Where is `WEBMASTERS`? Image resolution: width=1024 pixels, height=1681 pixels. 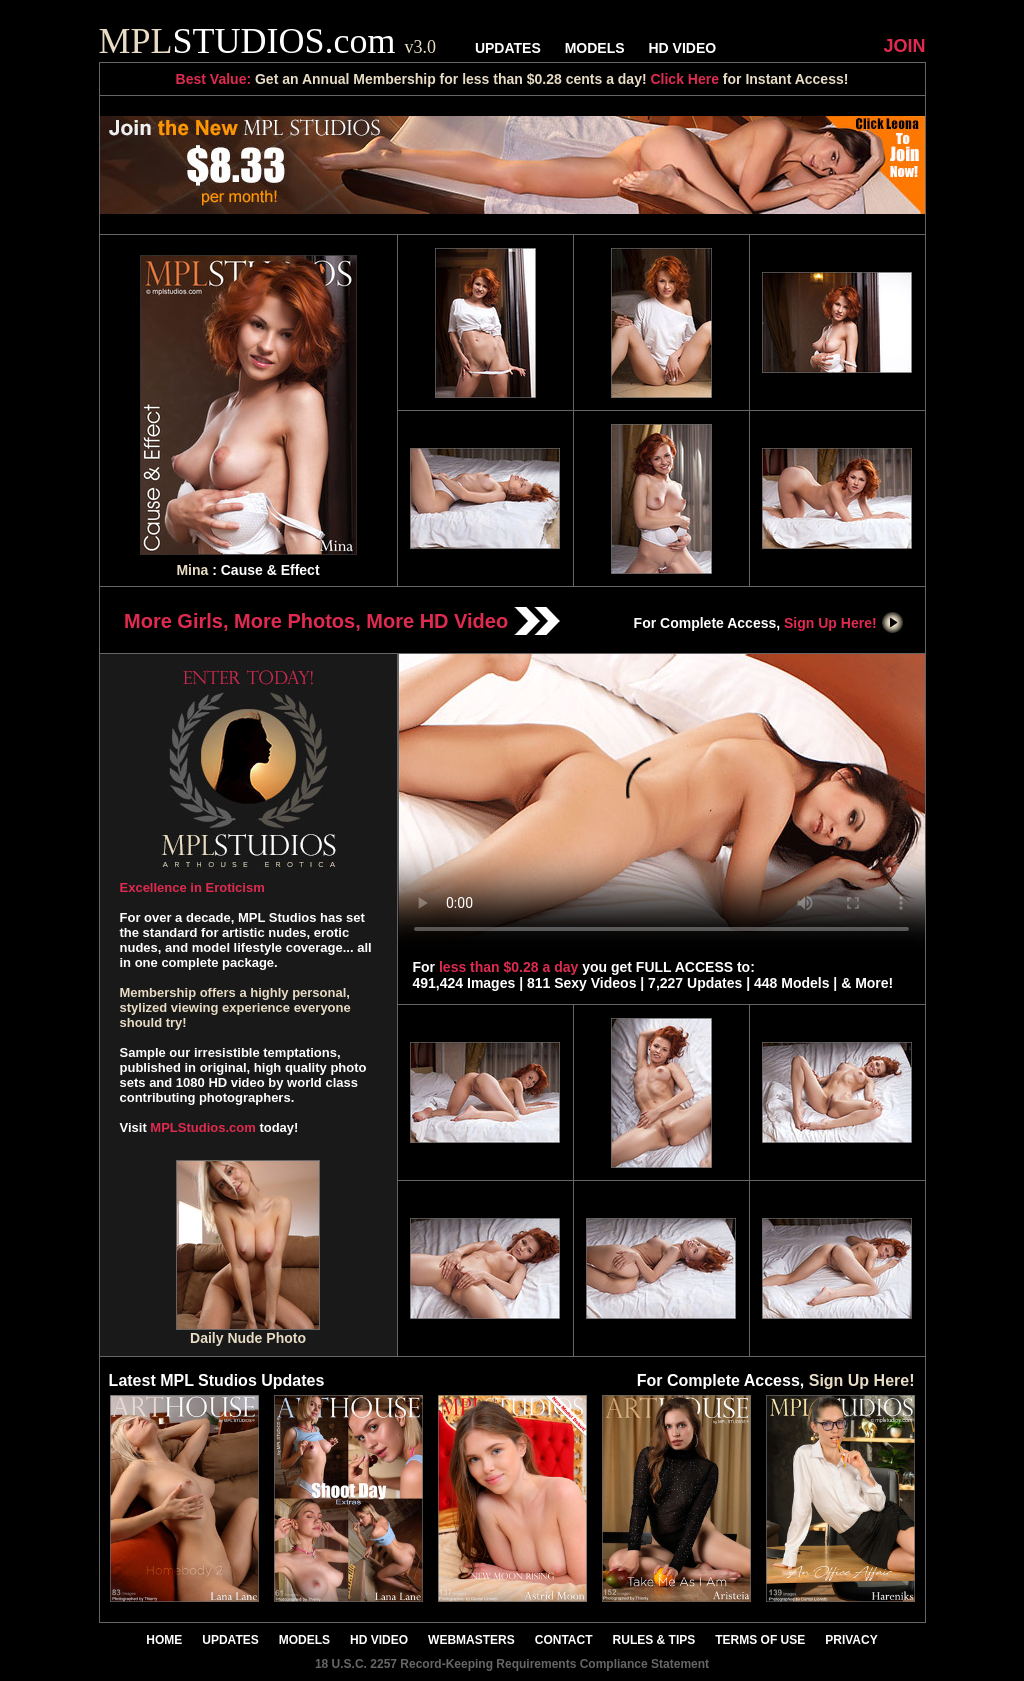
WEBMASTERS is located at coordinates (471, 1640).